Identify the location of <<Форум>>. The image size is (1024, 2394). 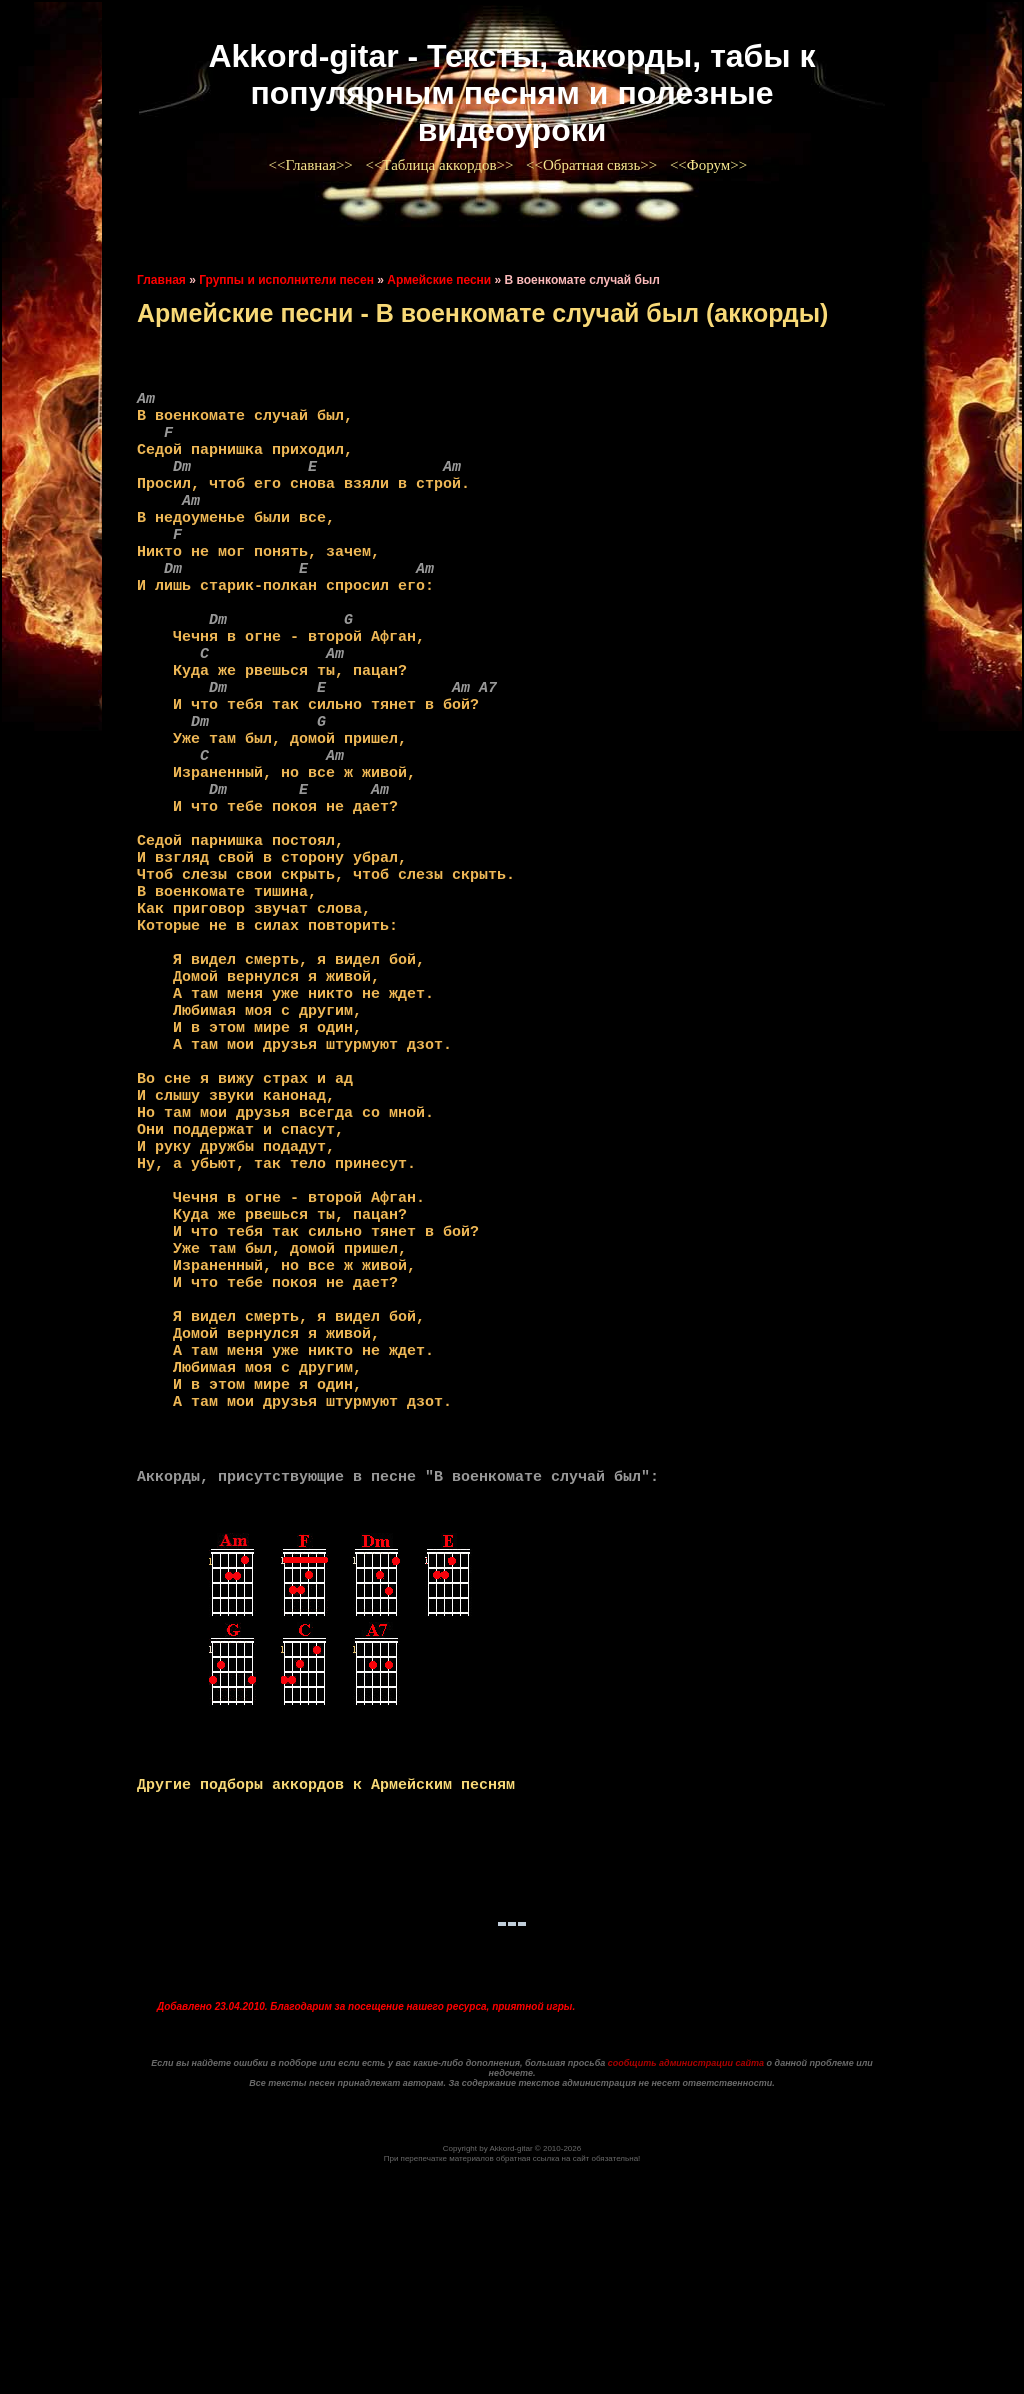
(710, 165).